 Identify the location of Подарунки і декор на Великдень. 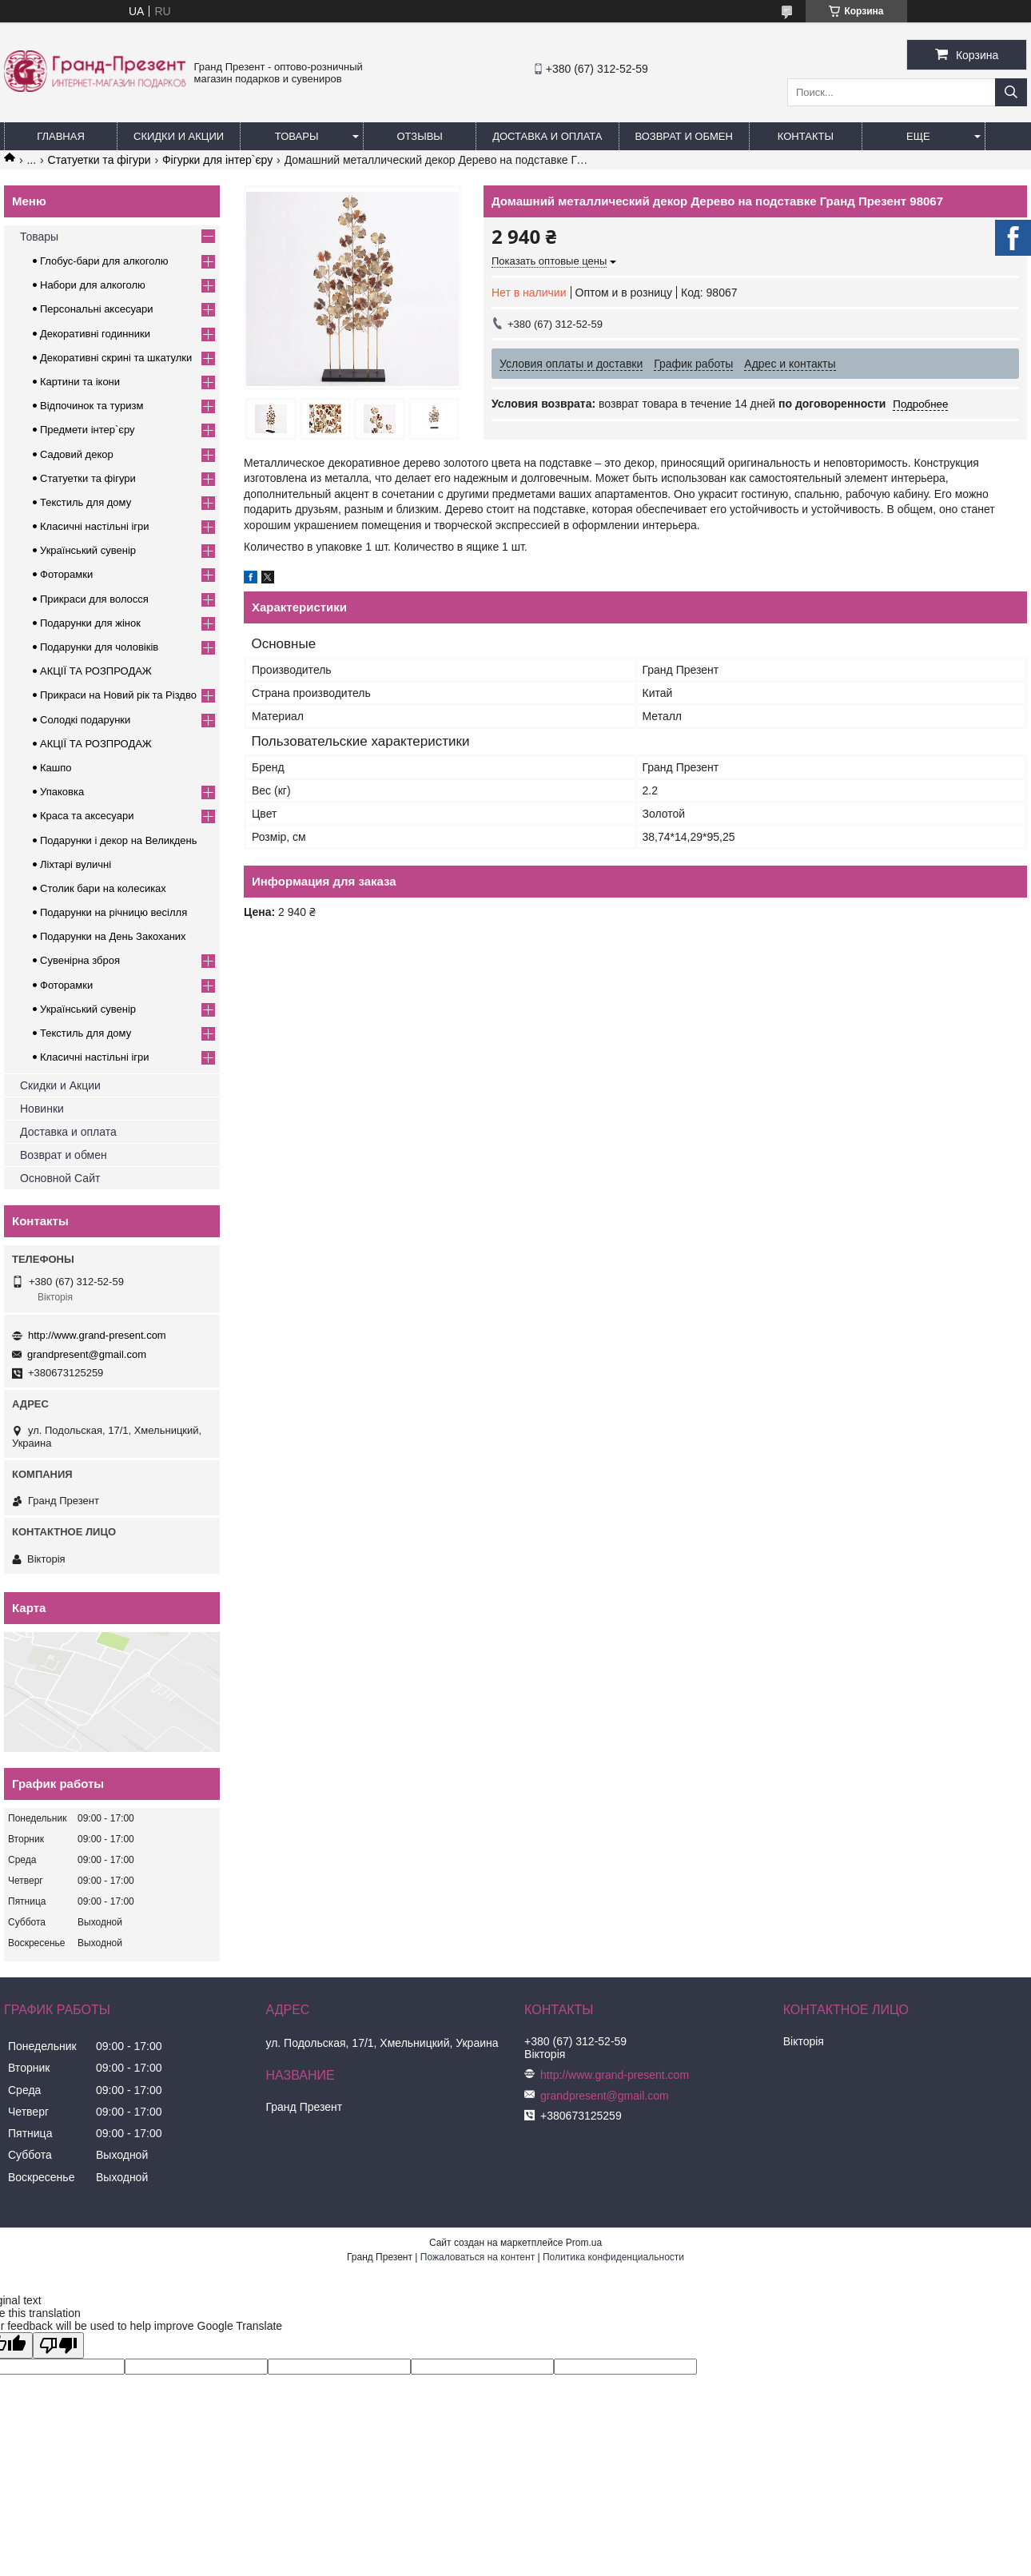
(118, 840).